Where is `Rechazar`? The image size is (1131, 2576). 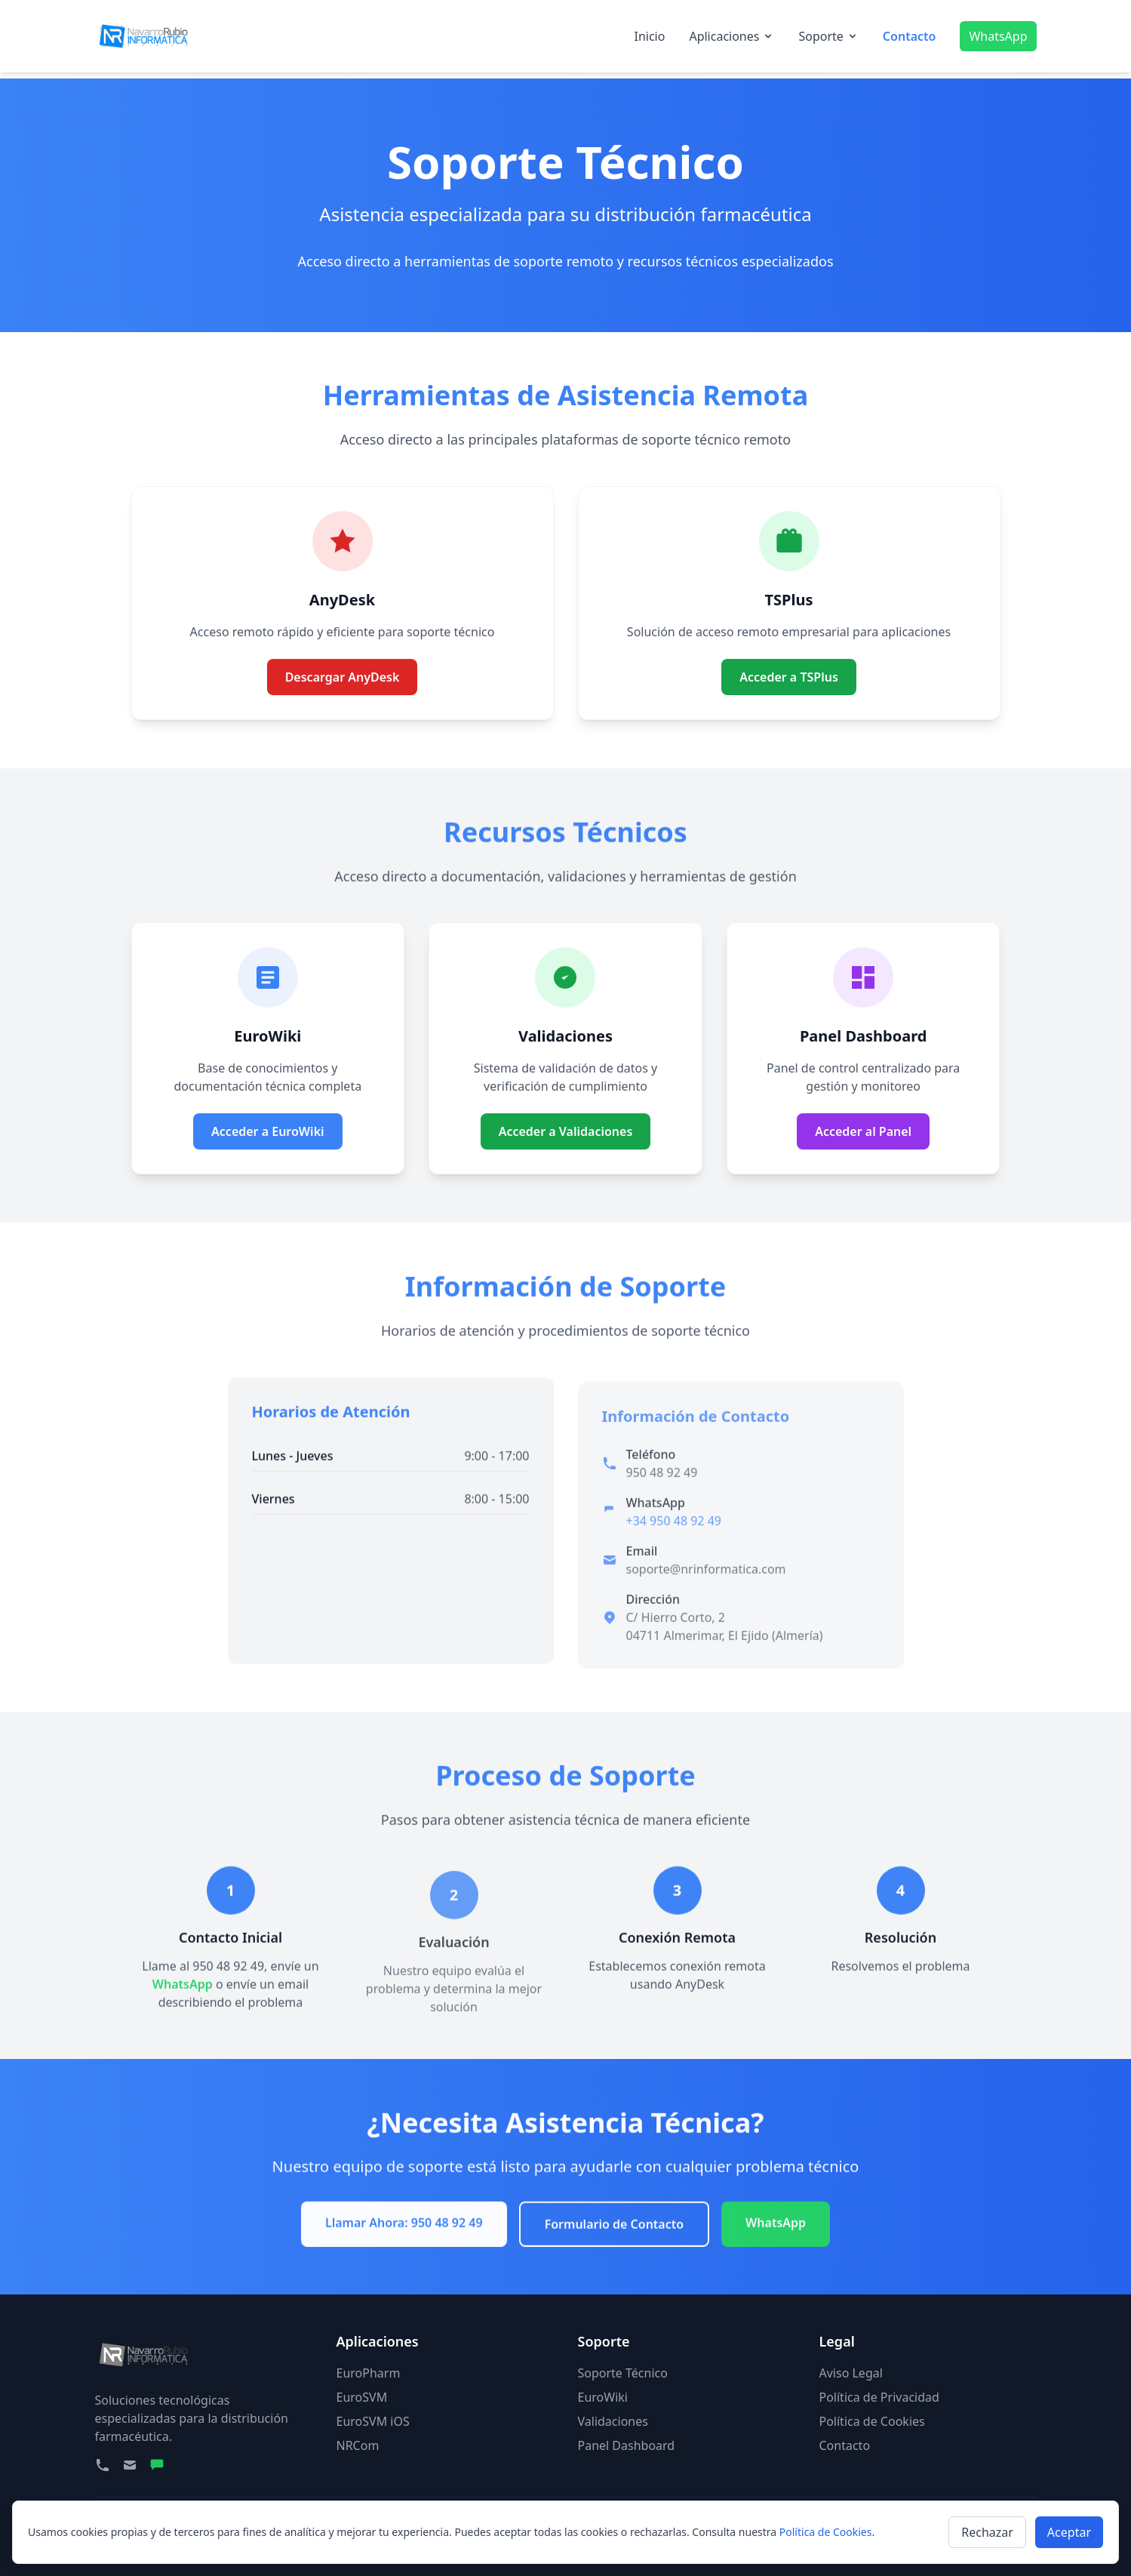
Rechazar is located at coordinates (987, 2532).